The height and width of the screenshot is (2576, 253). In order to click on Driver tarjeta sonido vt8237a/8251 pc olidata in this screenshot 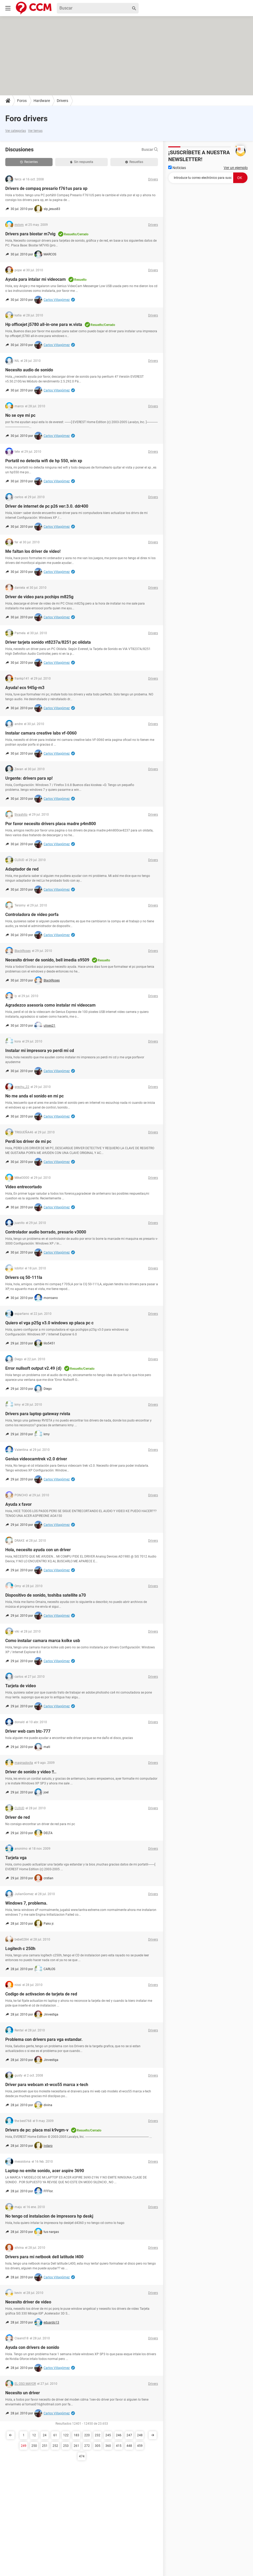, I will do `click(48, 642)`.